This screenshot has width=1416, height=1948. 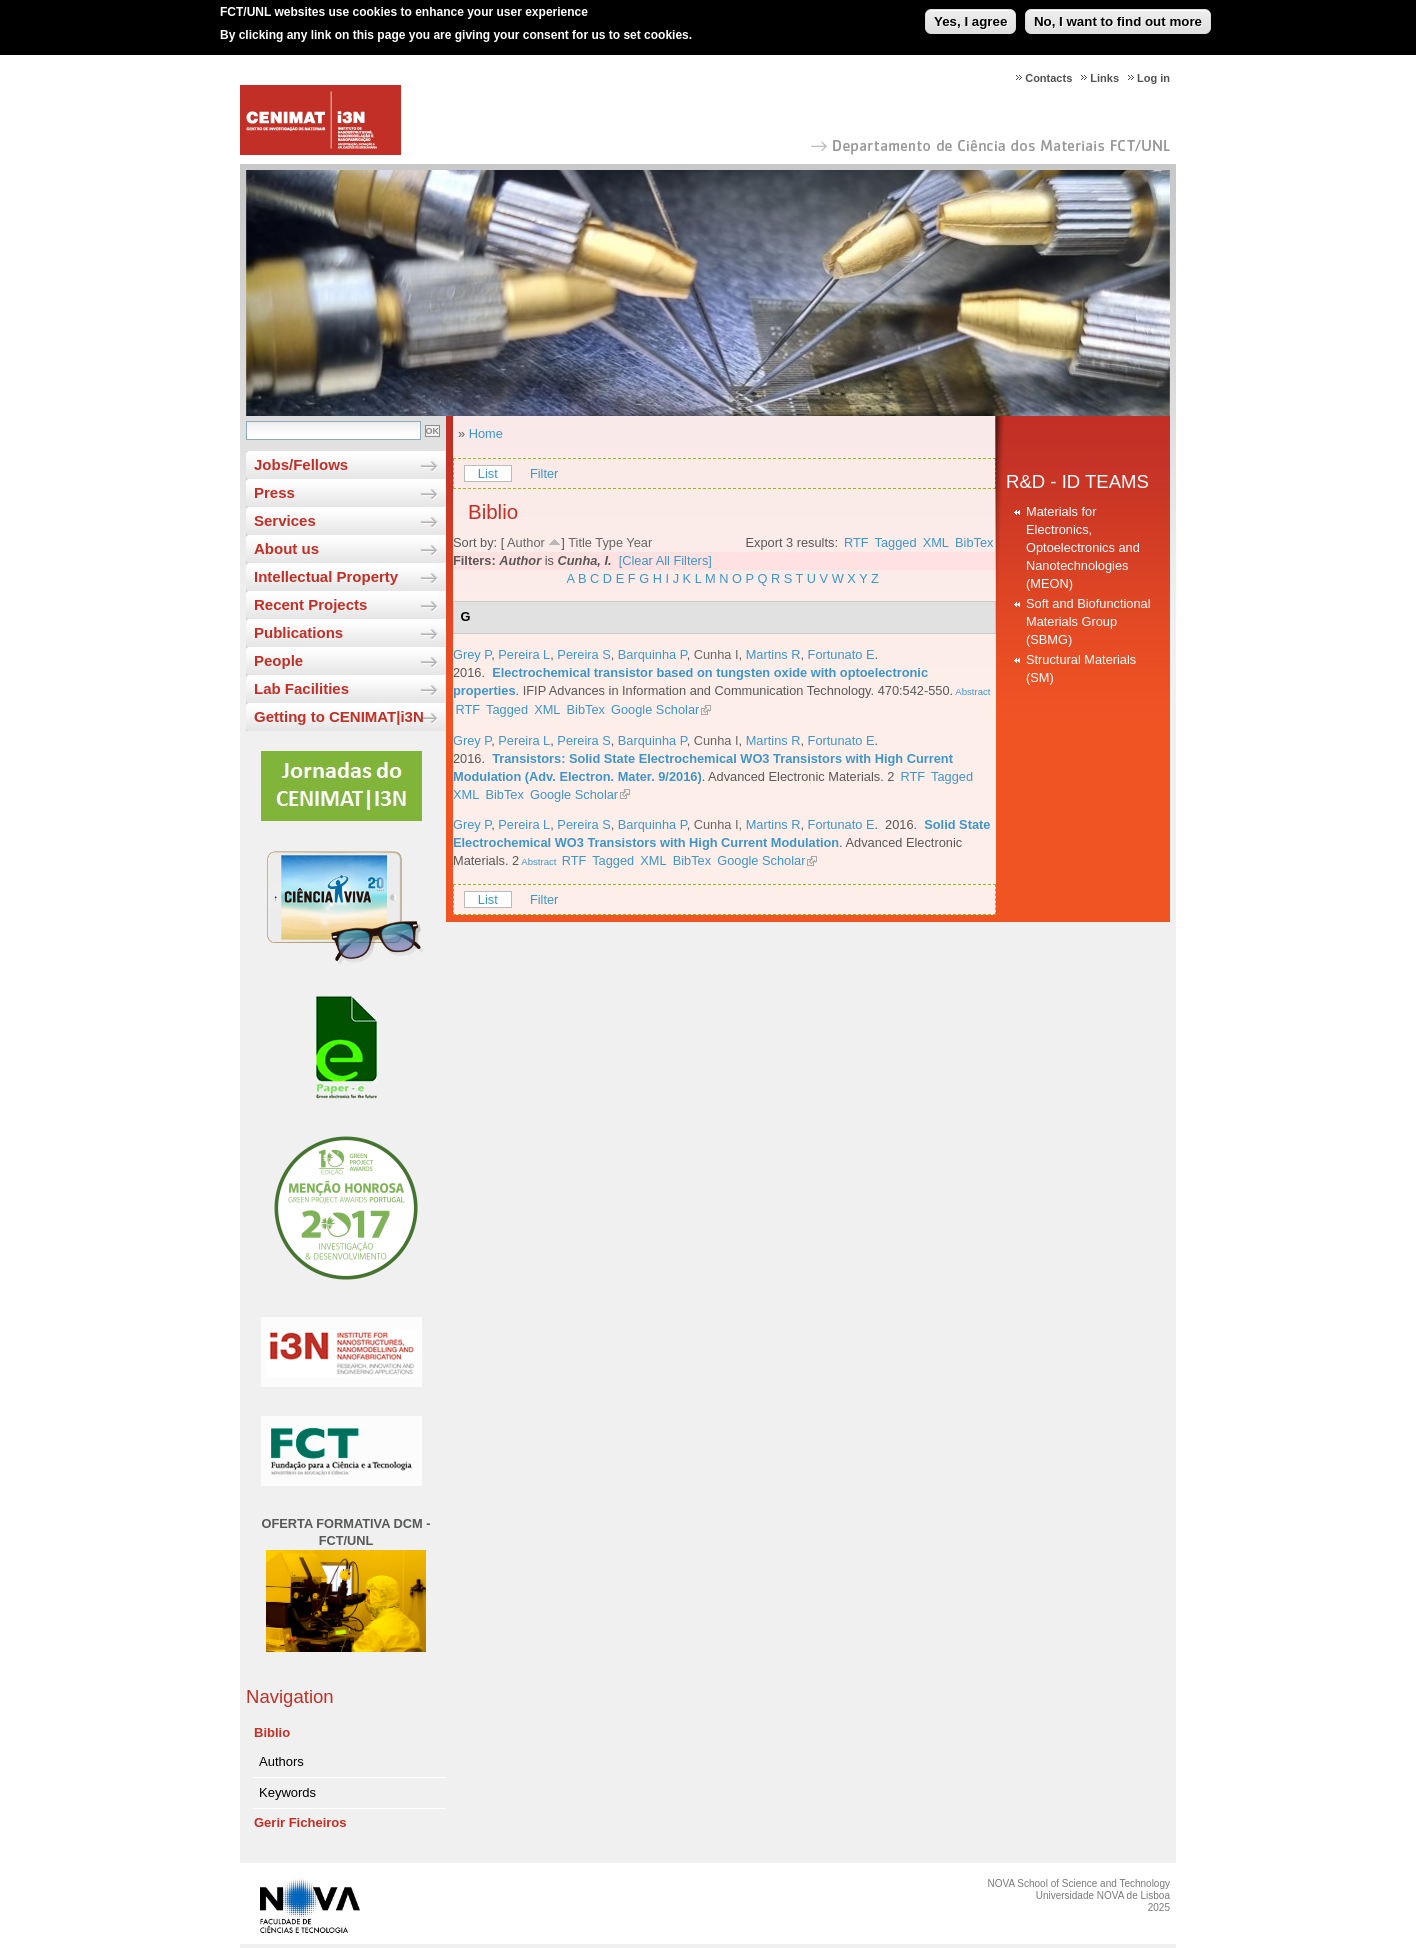 What do you see at coordinates (896, 542) in the screenshot?
I see `Tagged` at bounding box center [896, 542].